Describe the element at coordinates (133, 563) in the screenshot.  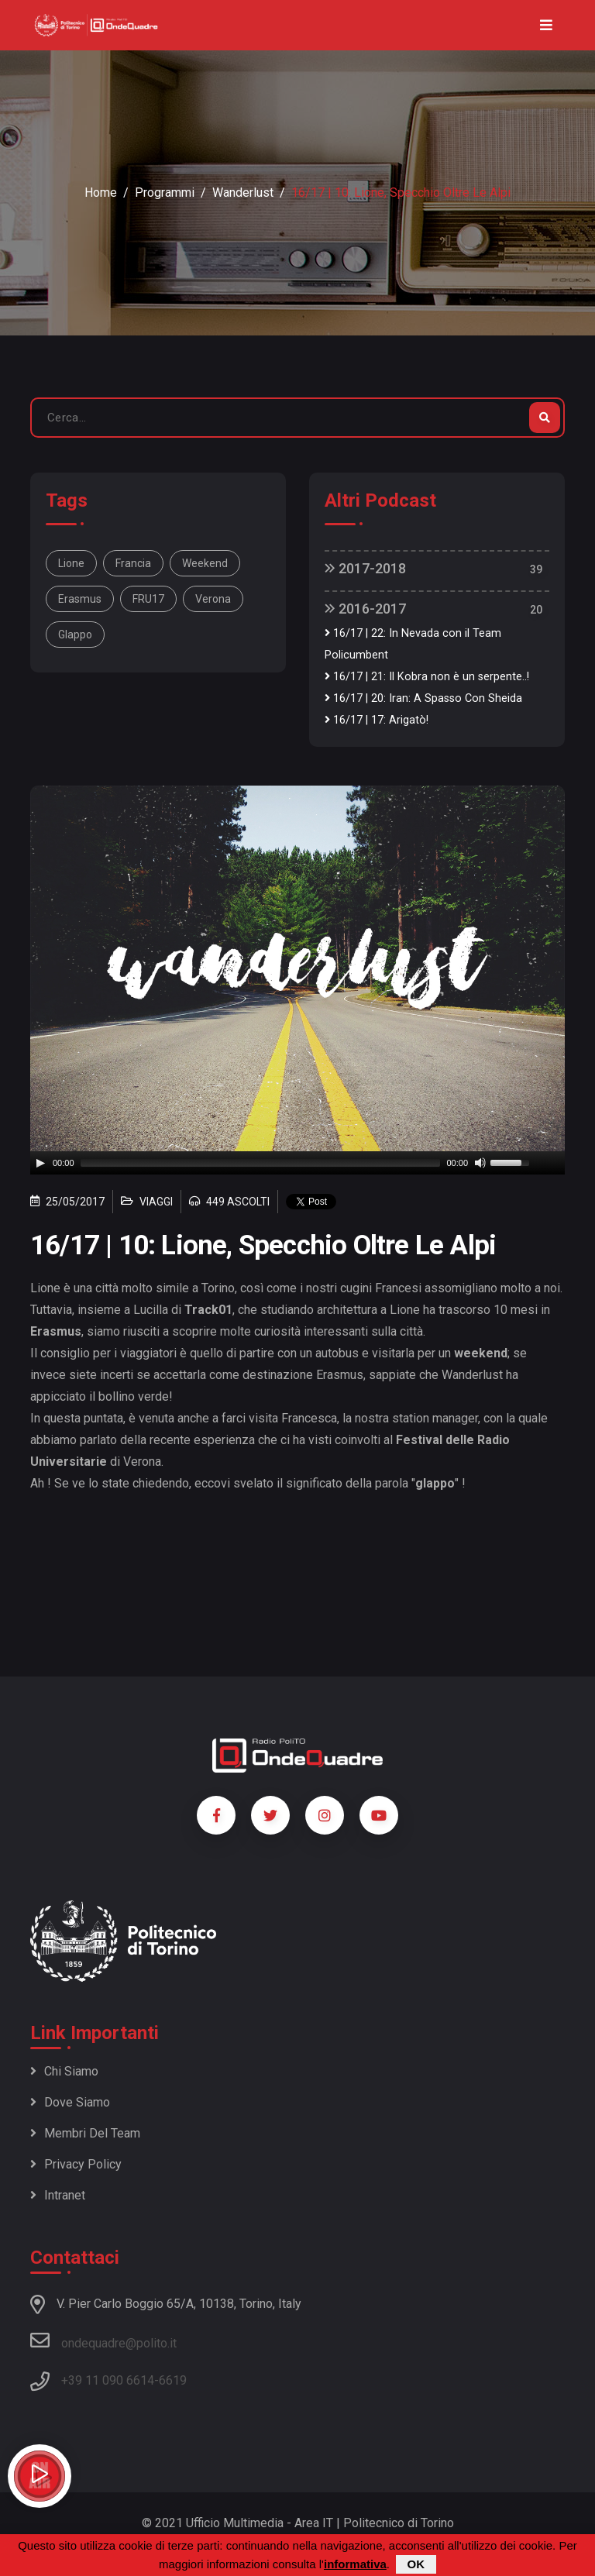
I see `Francia` at that location.